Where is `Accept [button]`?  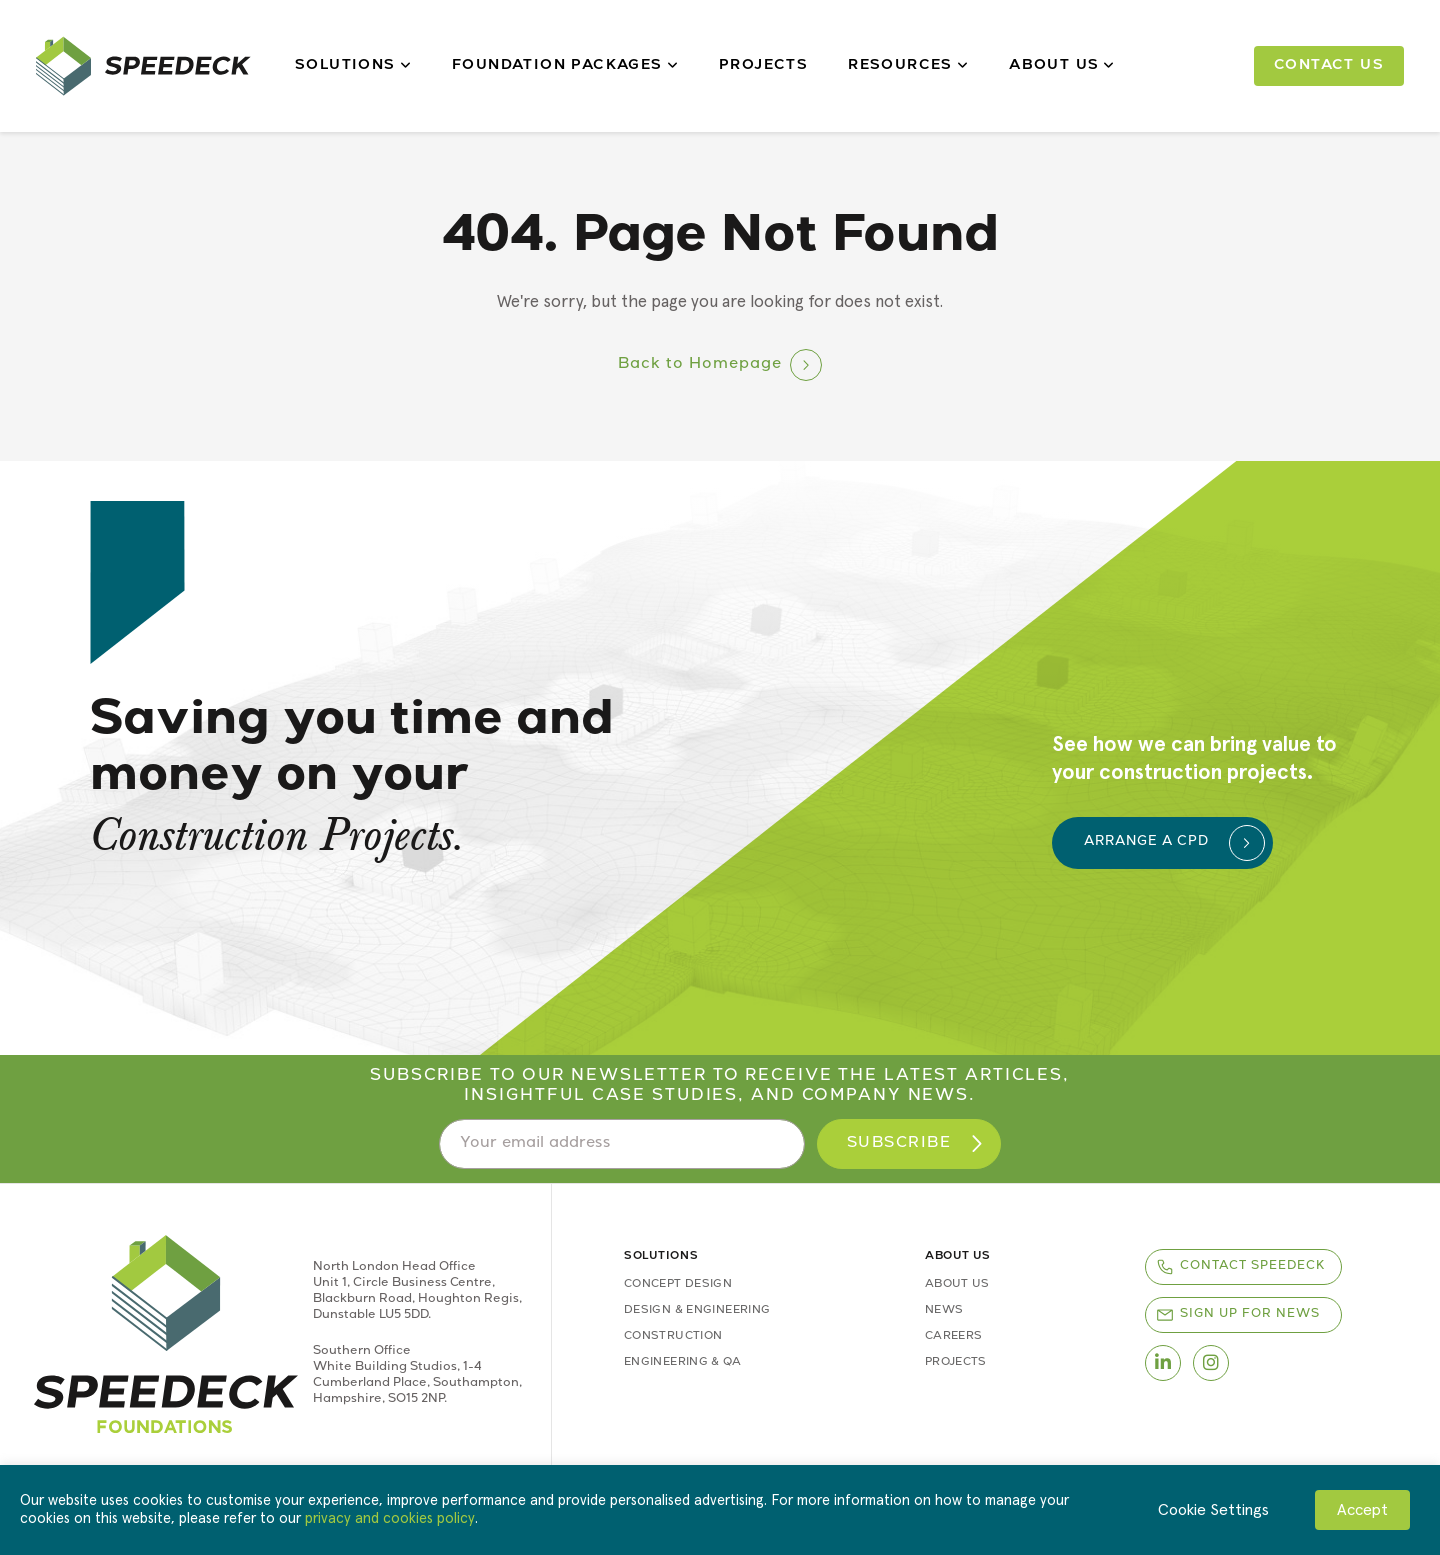
Accept [button] is located at coordinates (1362, 1510).